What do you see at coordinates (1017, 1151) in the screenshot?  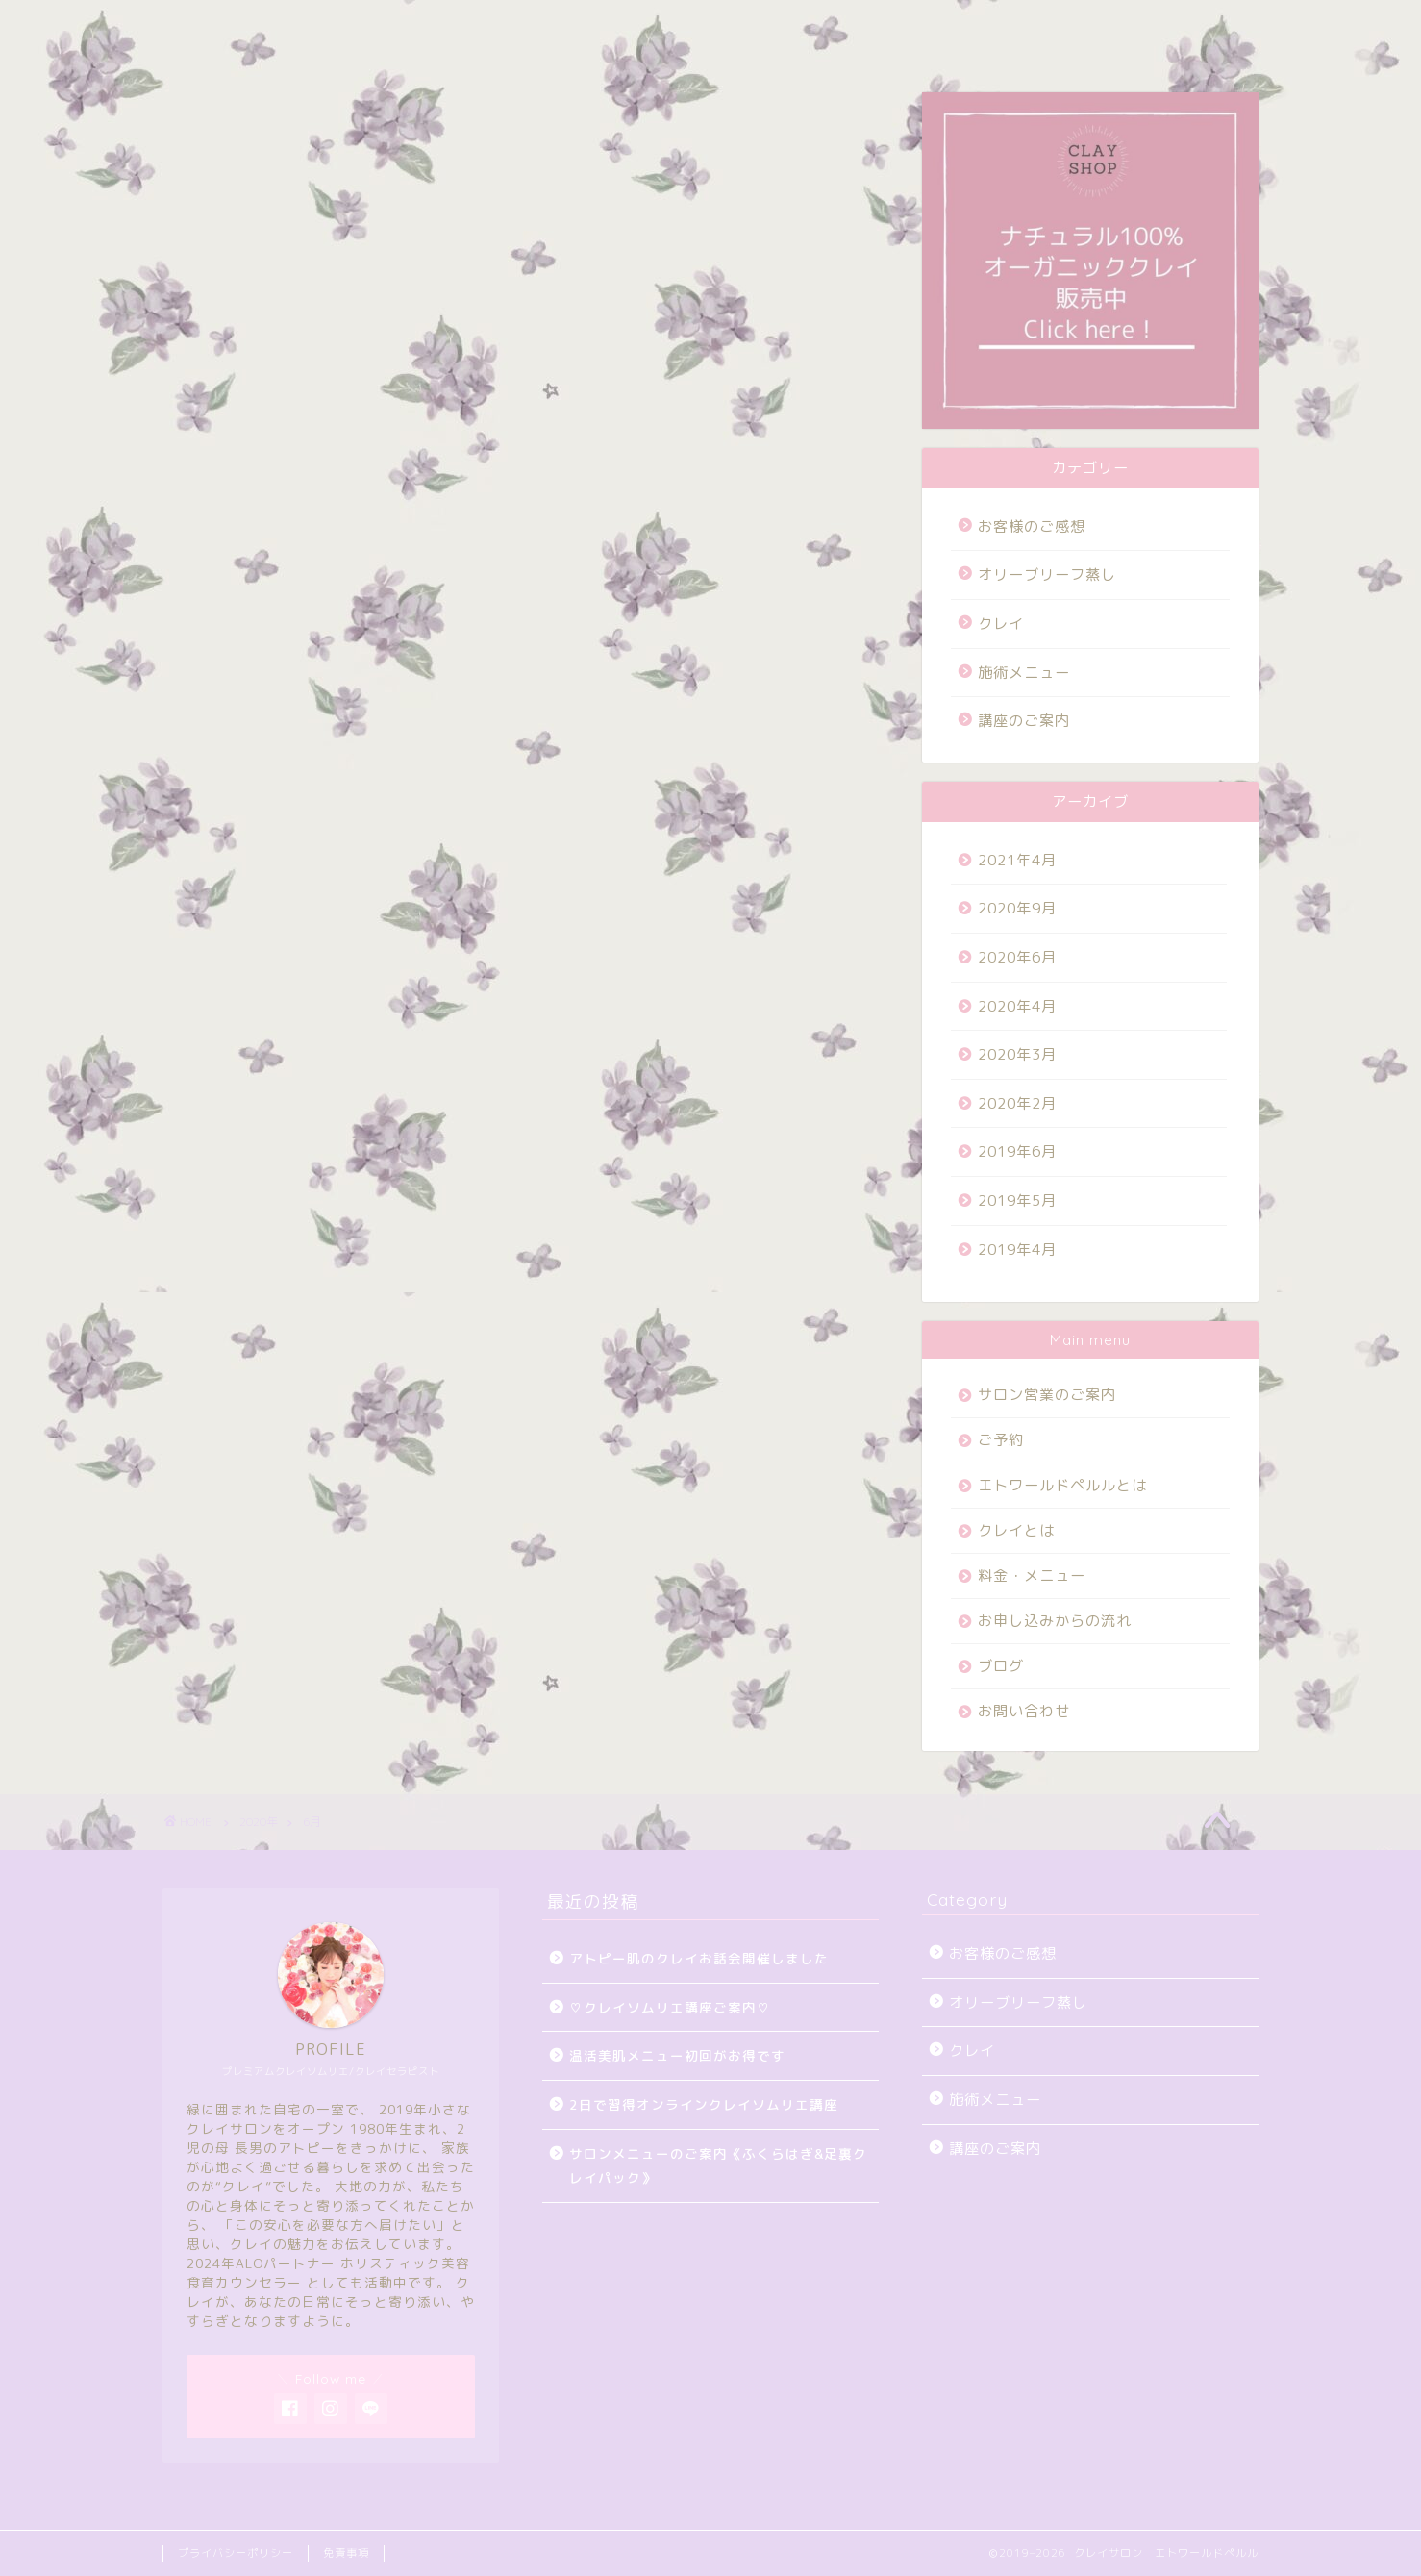 I see `2019年6月` at bounding box center [1017, 1151].